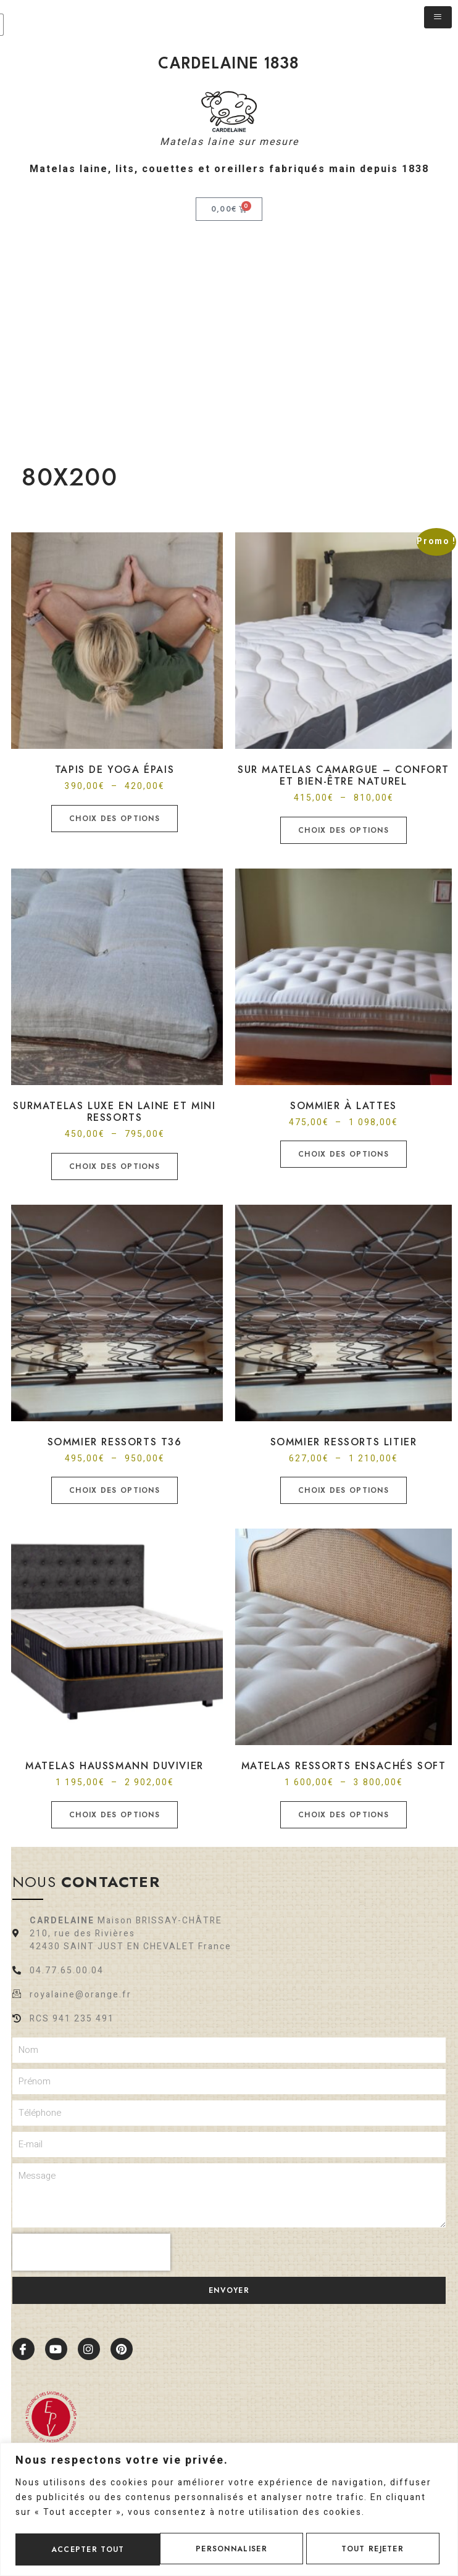 This screenshot has width=458, height=2576. Describe the element at coordinates (114, 818) in the screenshot. I see `Choix des options [Sélectionner les options pour “Tapis de yoga épais”]` at that location.